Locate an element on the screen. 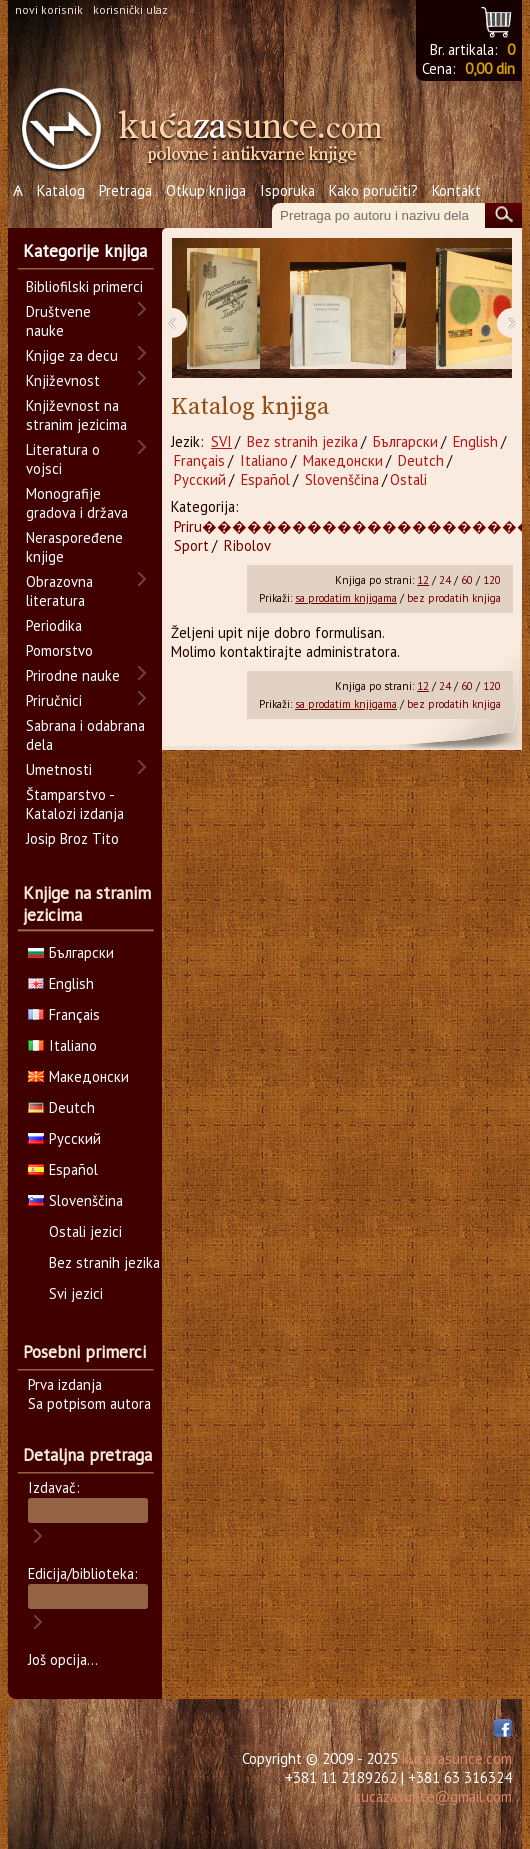  Monografije gradova i država is located at coordinates (77, 503).